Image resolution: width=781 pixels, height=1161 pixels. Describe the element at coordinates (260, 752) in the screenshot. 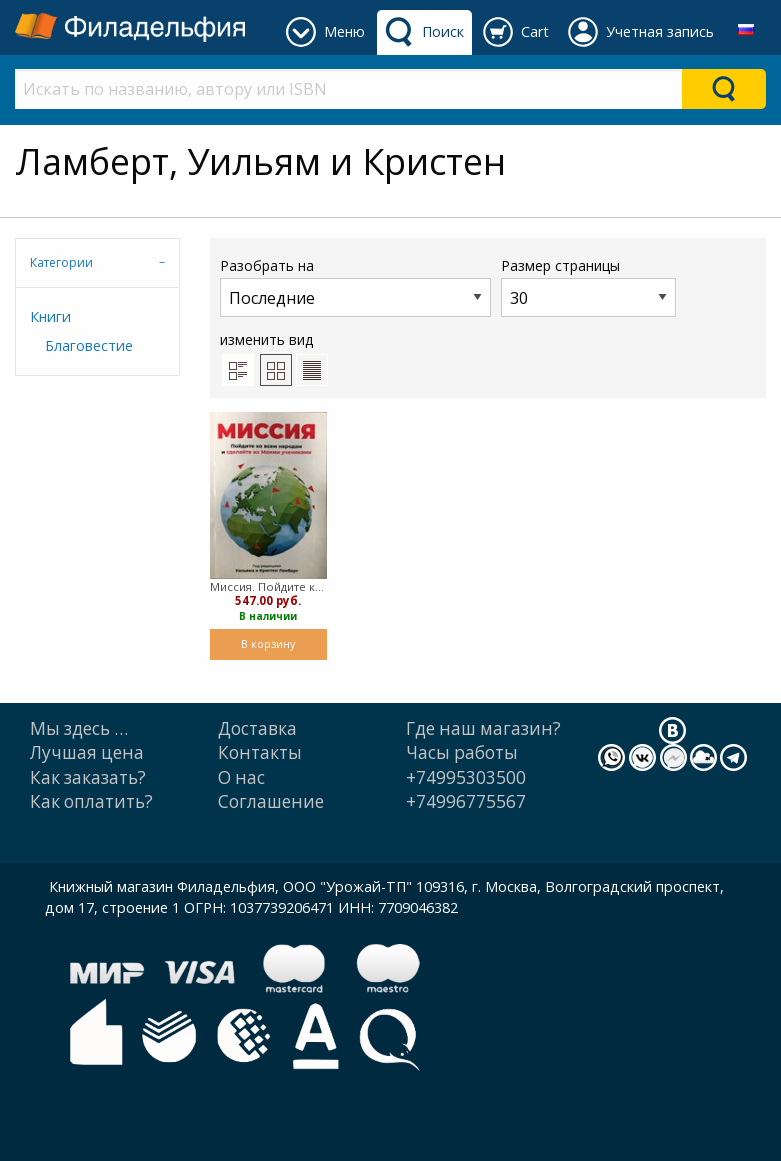

I see `Контакты` at that location.